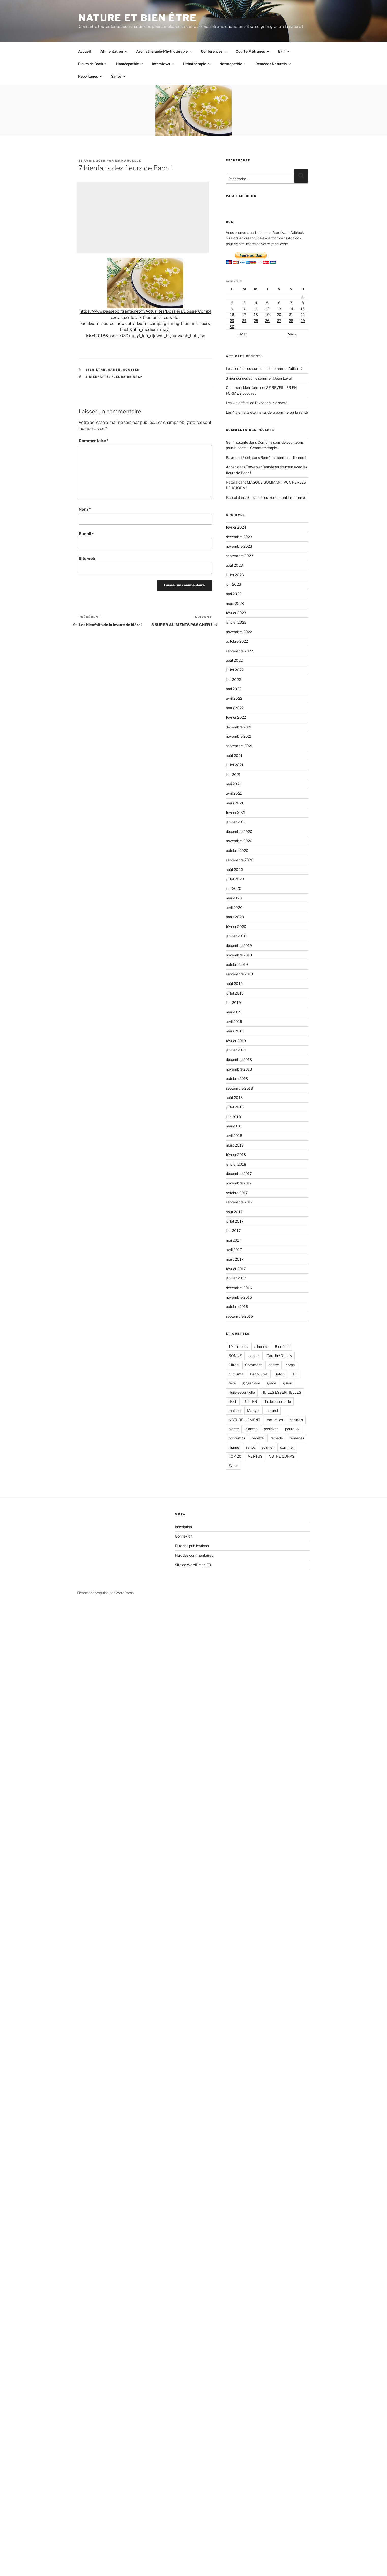 This screenshot has width=387, height=2576. Describe the element at coordinates (256, 309) in the screenshot. I see `11 [Publications publiées sur 11 April 2018]` at that location.